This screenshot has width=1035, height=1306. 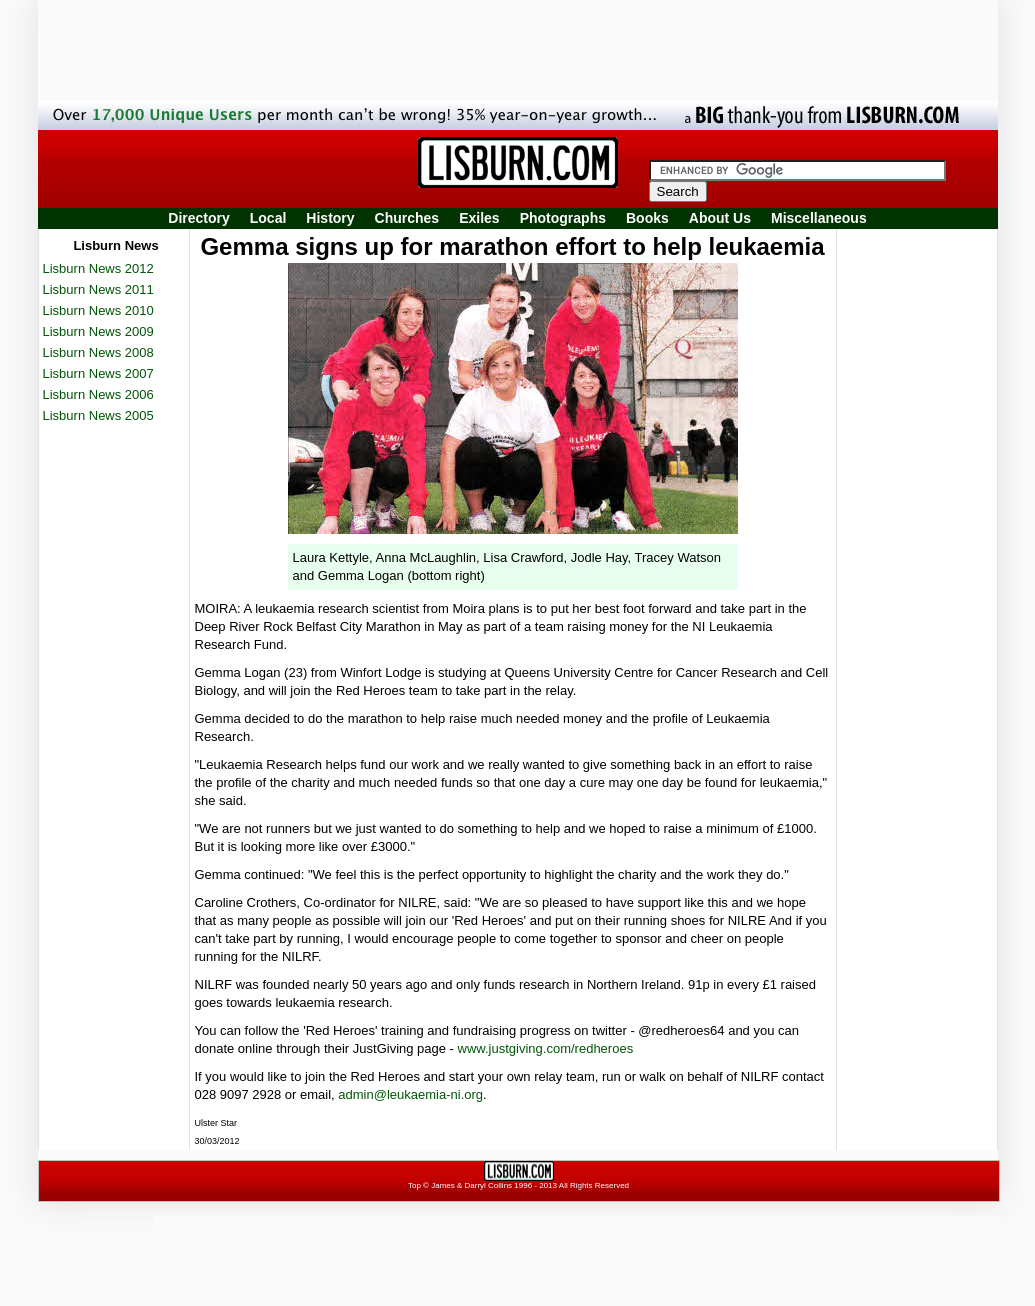 I want to click on Lisburn News 2005, so click(x=98, y=415).